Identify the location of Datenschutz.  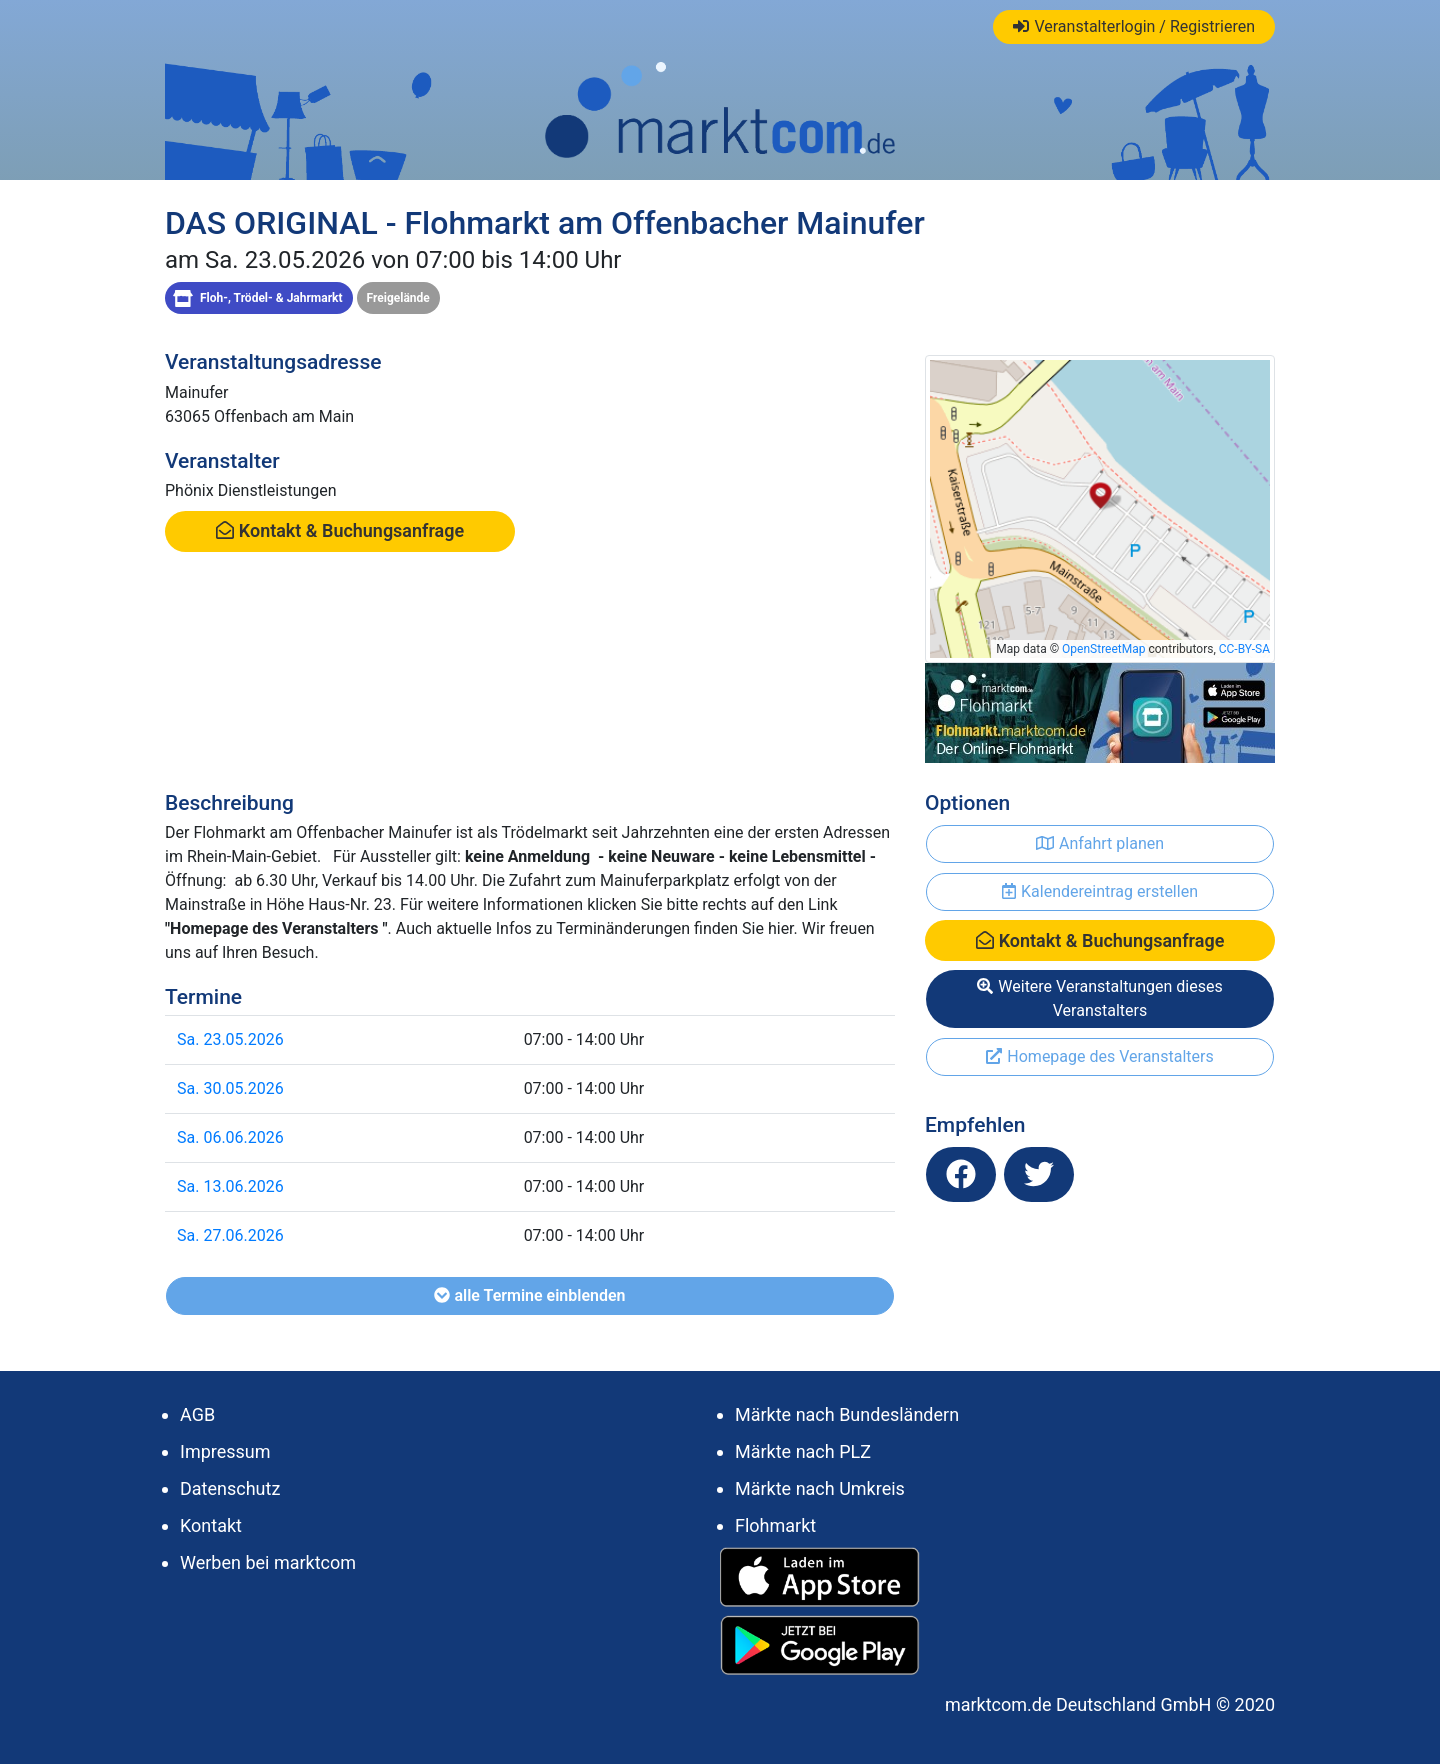
(230, 1488).